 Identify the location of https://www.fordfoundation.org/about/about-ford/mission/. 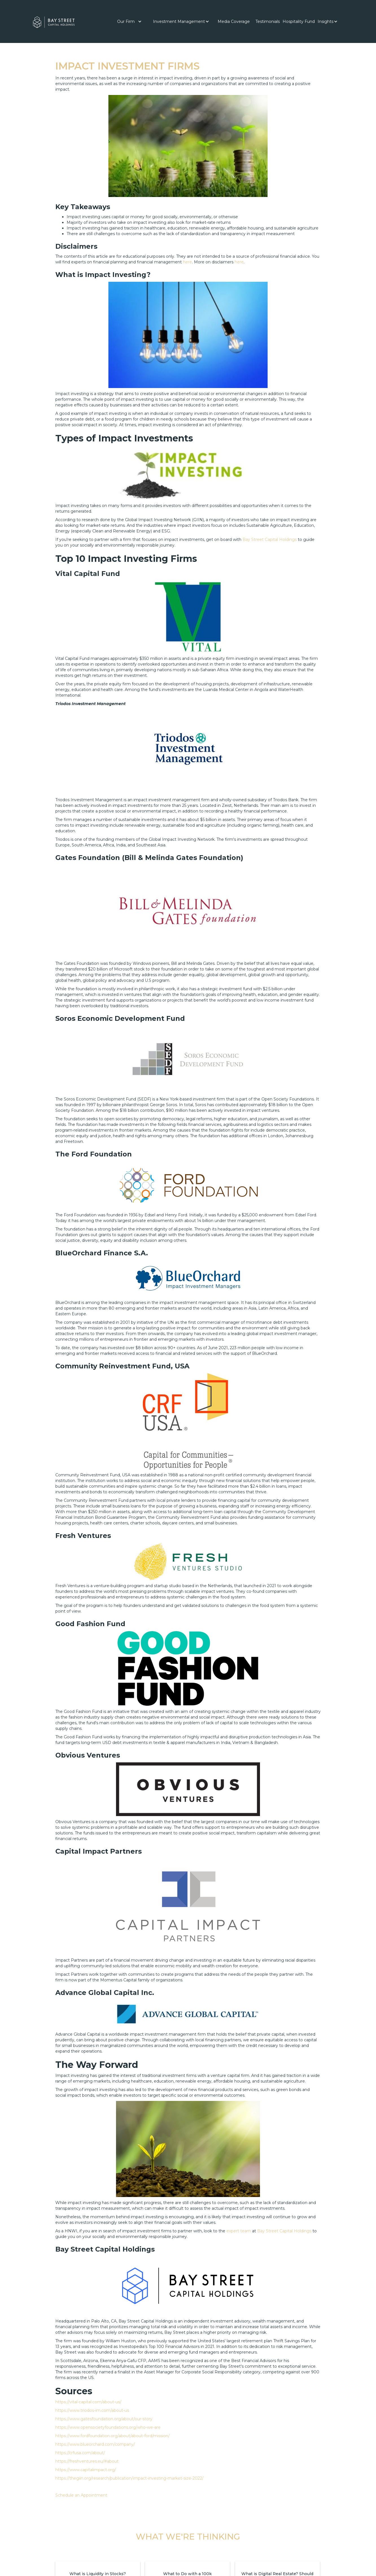
(112, 2435).